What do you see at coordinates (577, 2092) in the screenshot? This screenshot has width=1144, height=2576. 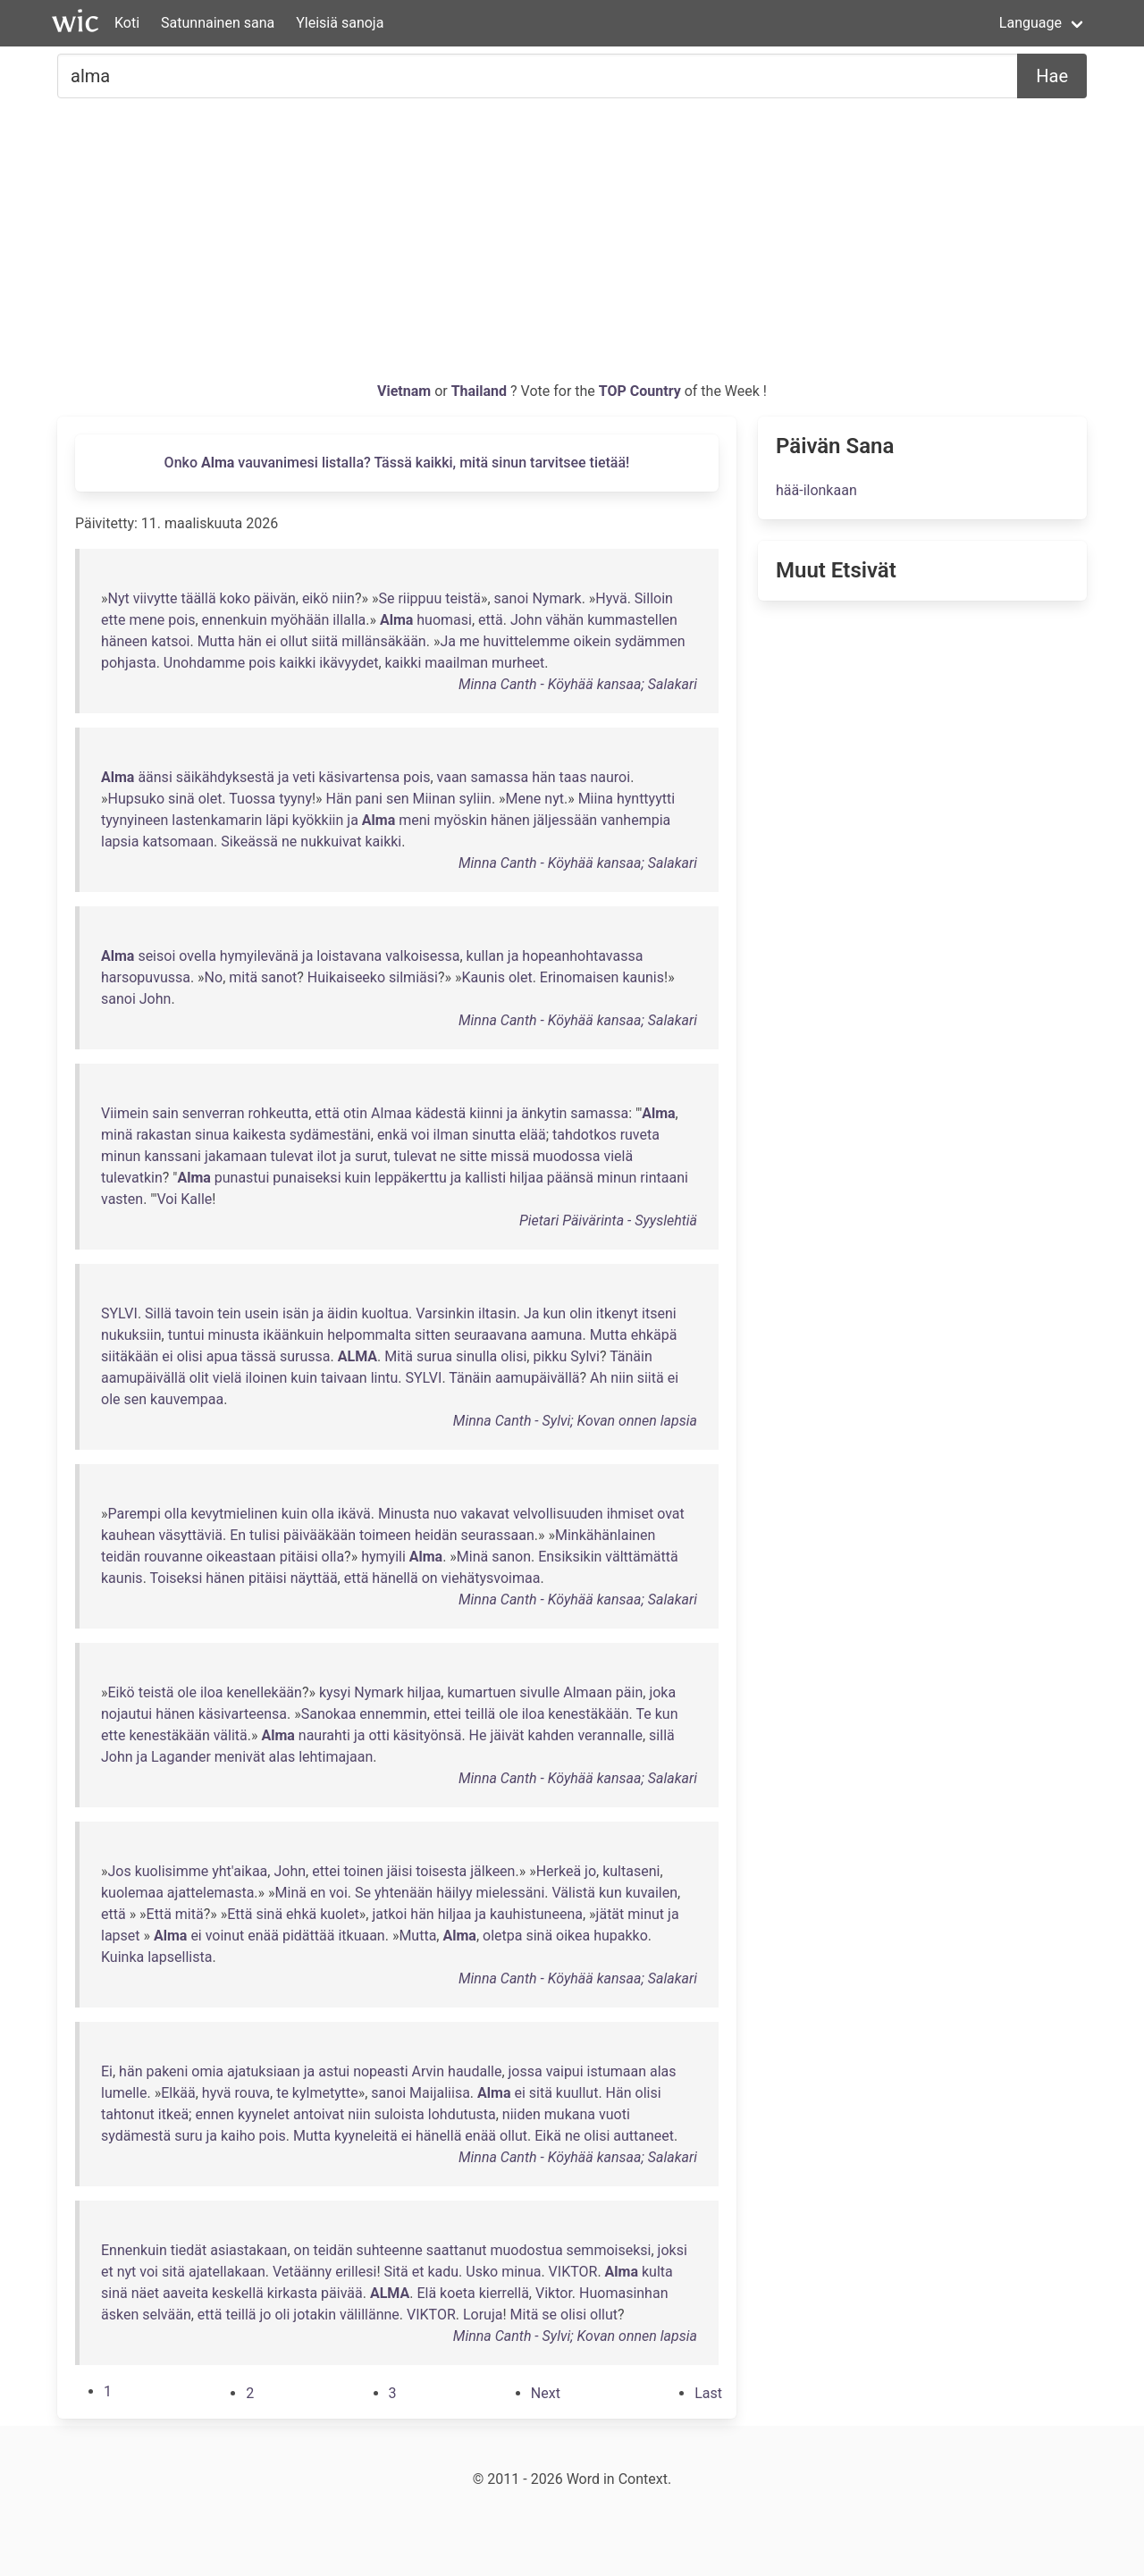 I see `kuullut` at bounding box center [577, 2092].